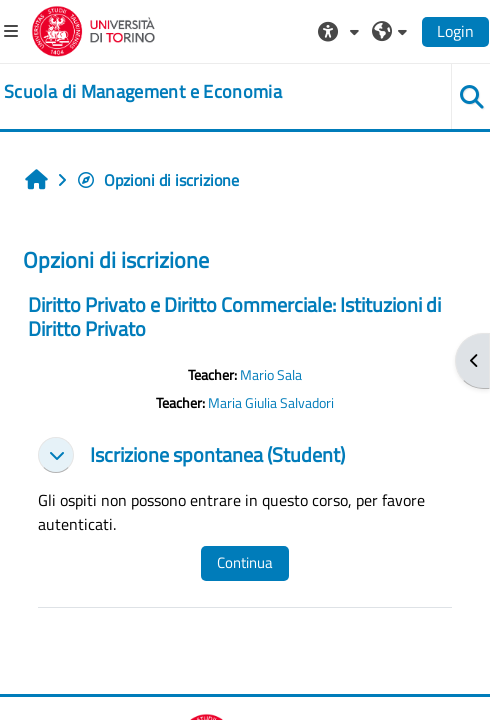 The image size is (490, 720). What do you see at coordinates (271, 403) in the screenshot?
I see `Maria Giulia Salvadori` at bounding box center [271, 403].